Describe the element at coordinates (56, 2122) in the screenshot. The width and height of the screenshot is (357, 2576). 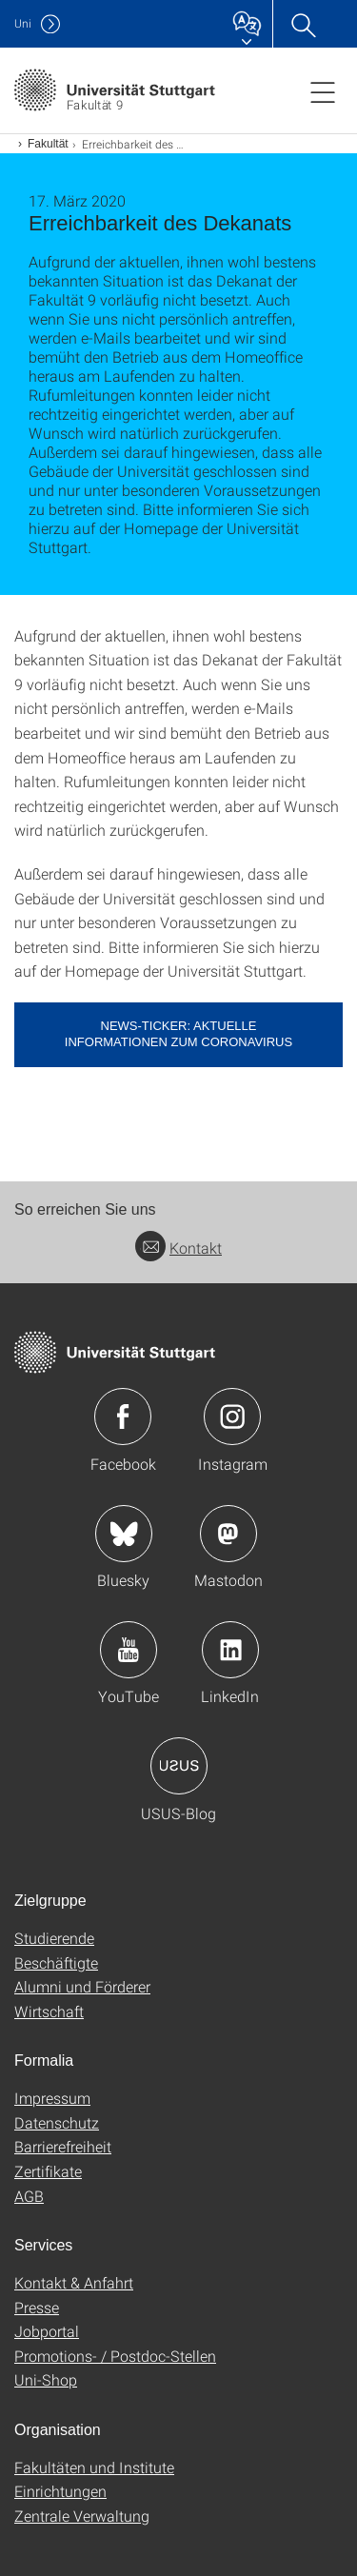
I see `Datenschutz` at that location.